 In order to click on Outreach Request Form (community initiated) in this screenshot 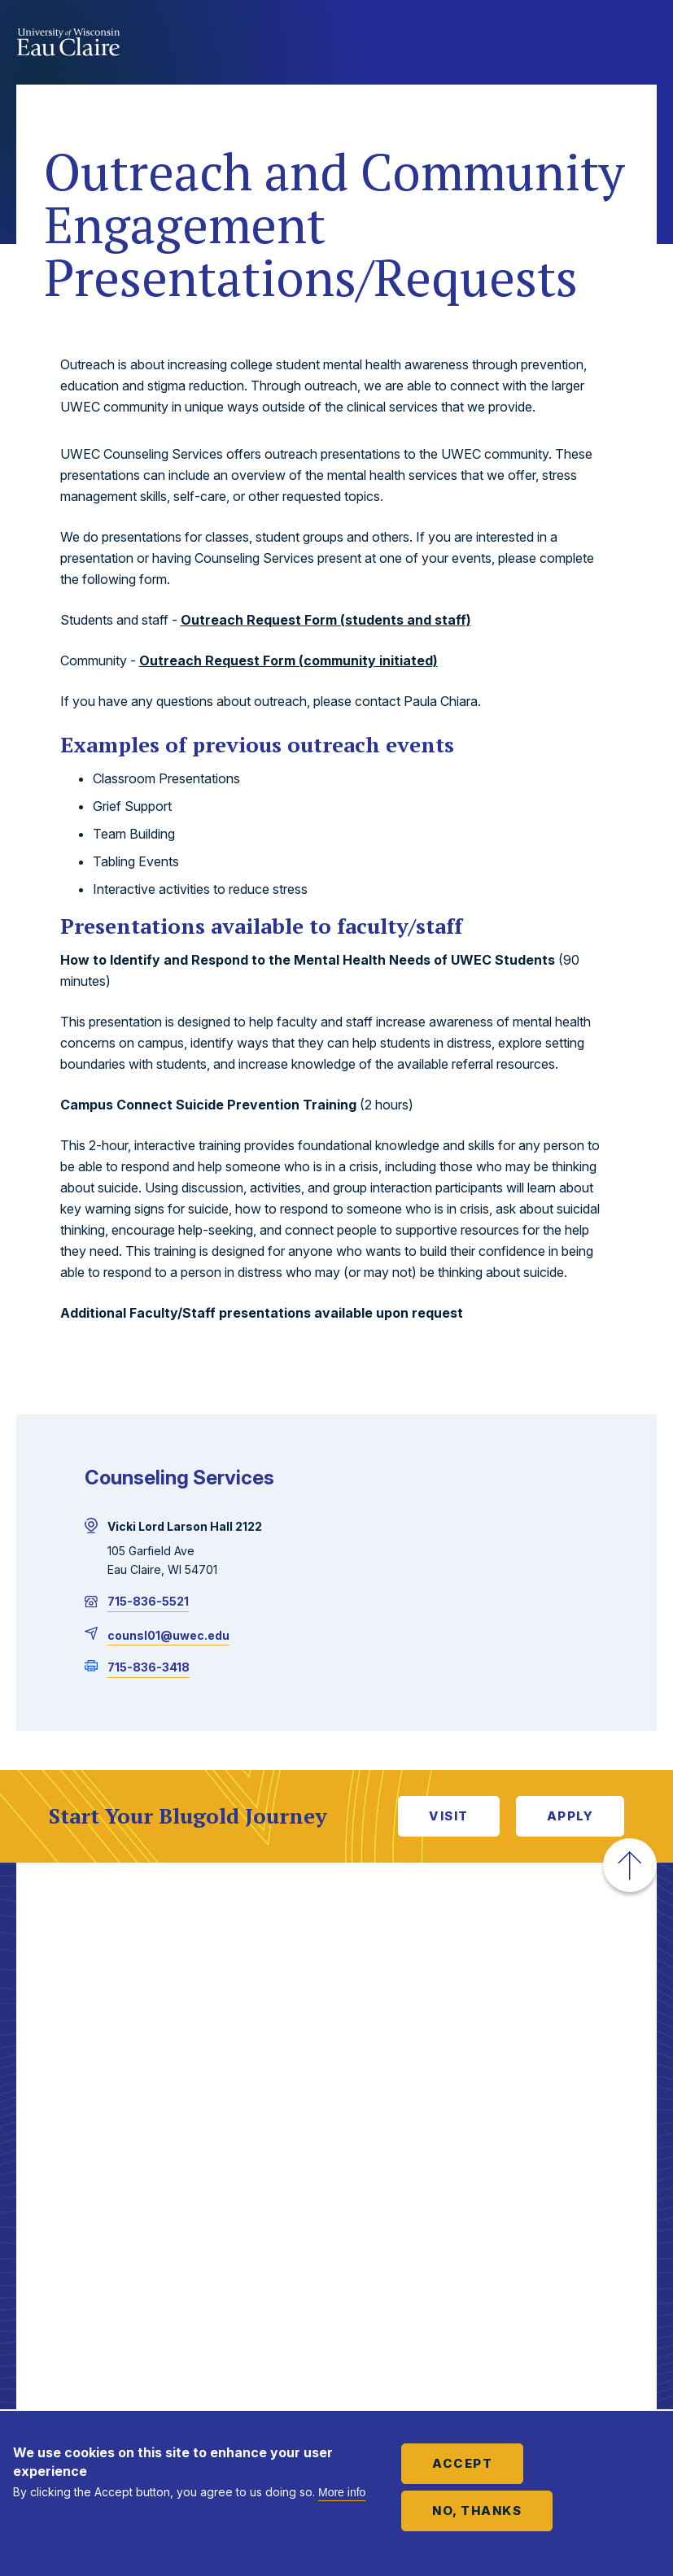, I will do `click(288, 660)`.